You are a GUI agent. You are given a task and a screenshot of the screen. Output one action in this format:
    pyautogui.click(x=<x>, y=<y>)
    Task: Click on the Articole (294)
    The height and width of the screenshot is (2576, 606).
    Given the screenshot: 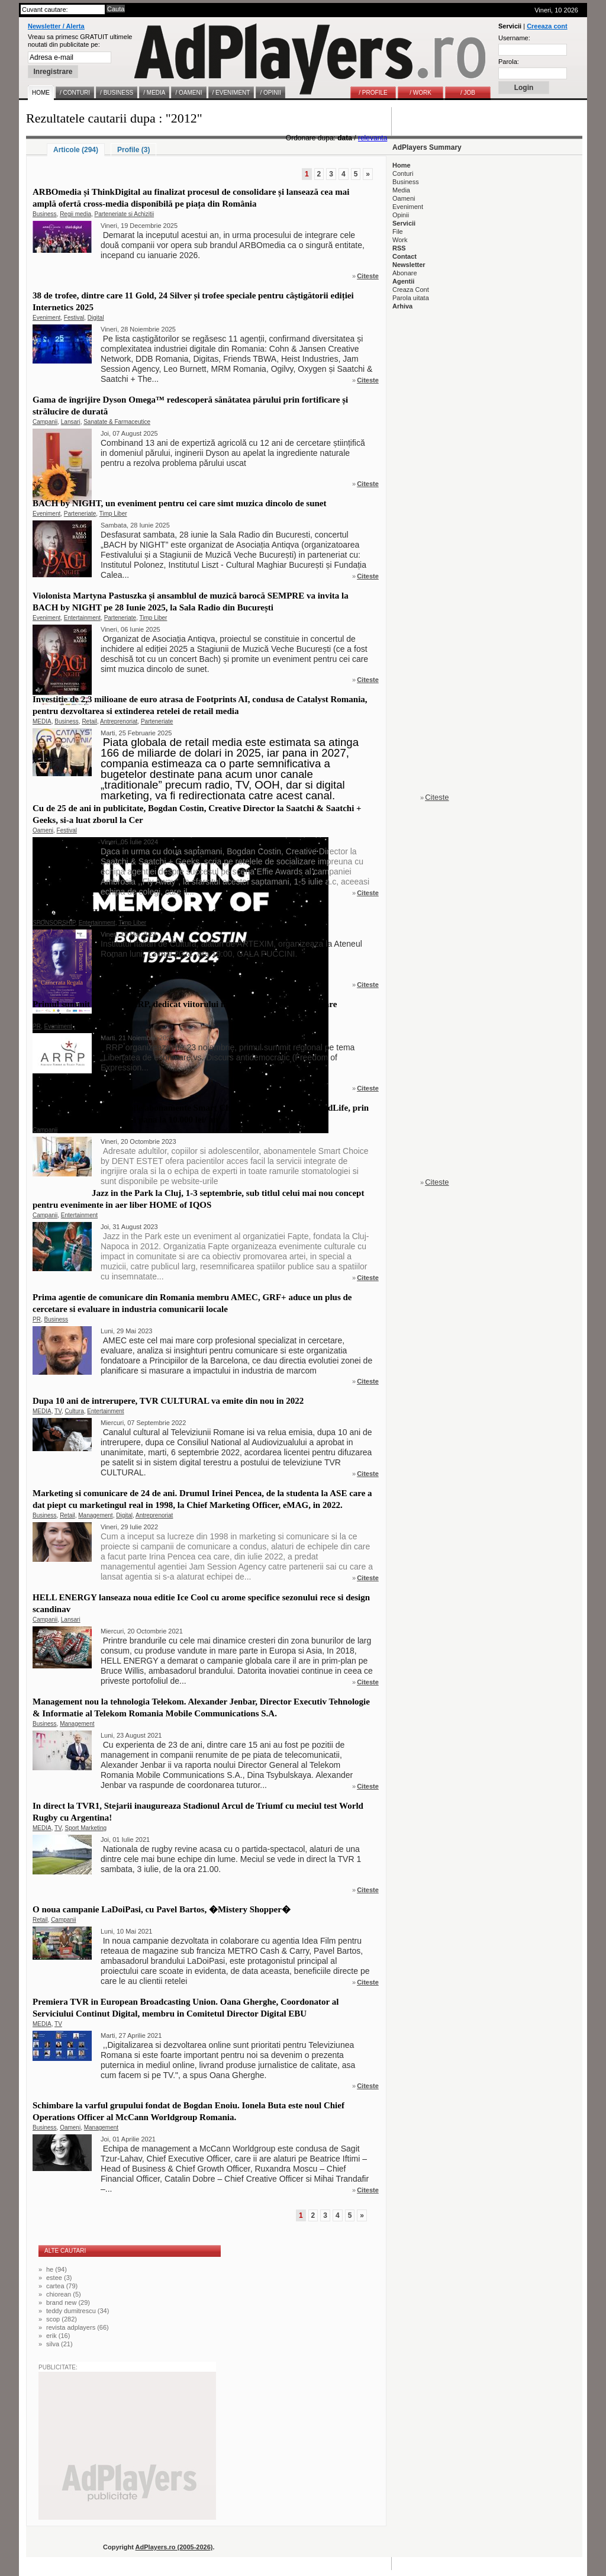 What is the action you would take?
    pyautogui.click(x=75, y=150)
    